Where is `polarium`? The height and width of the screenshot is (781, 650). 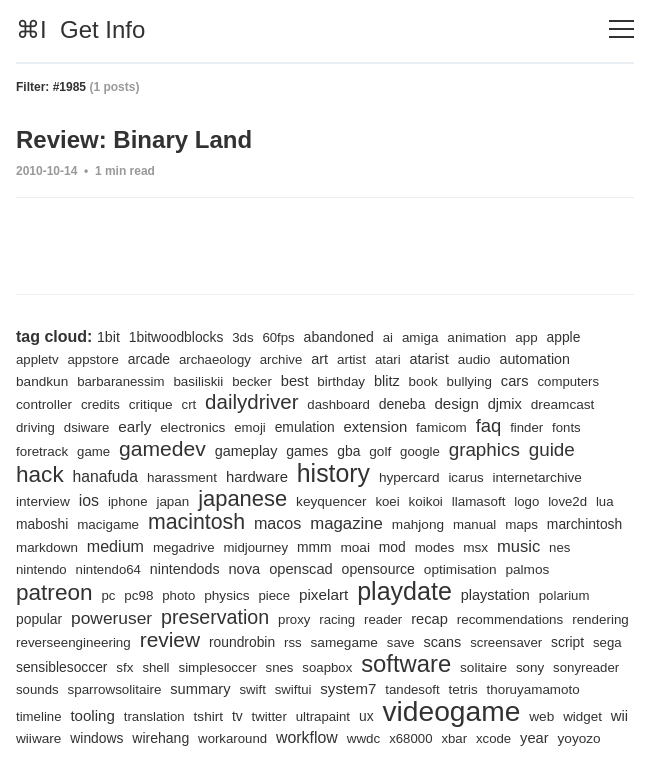 polarium is located at coordinates (564, 595).